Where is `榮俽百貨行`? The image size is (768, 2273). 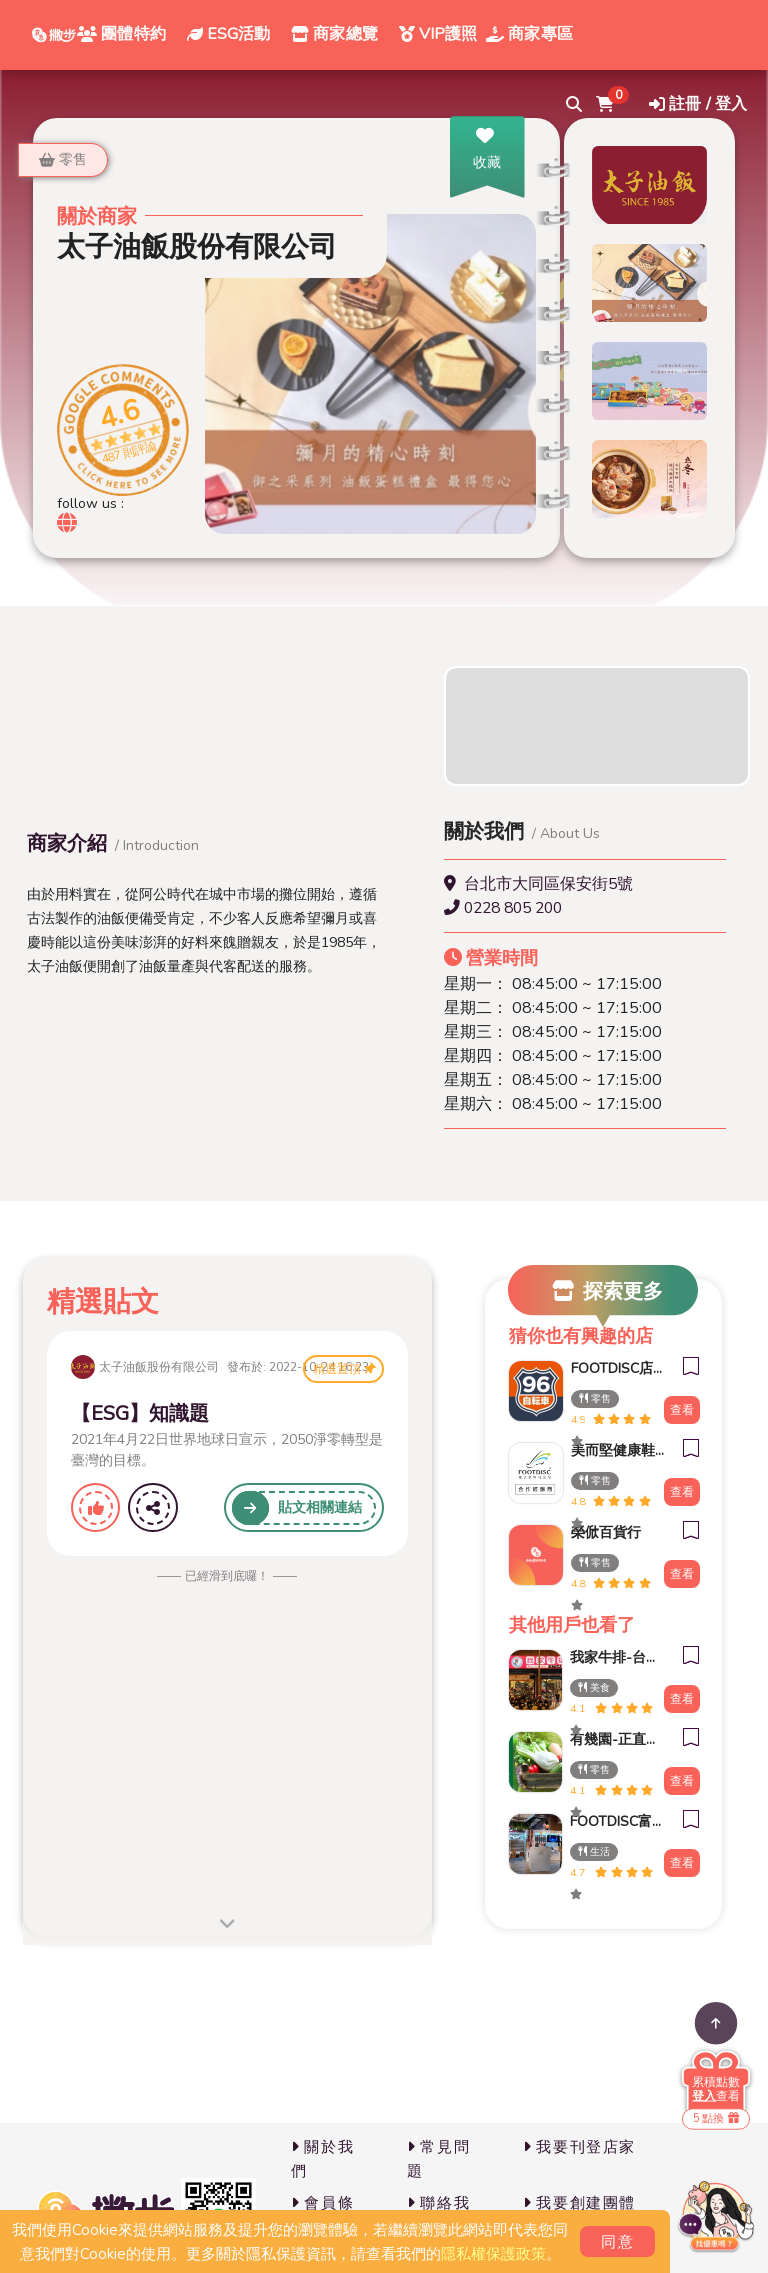
榮俽百貨行 is located at coordinates (606, 1532).